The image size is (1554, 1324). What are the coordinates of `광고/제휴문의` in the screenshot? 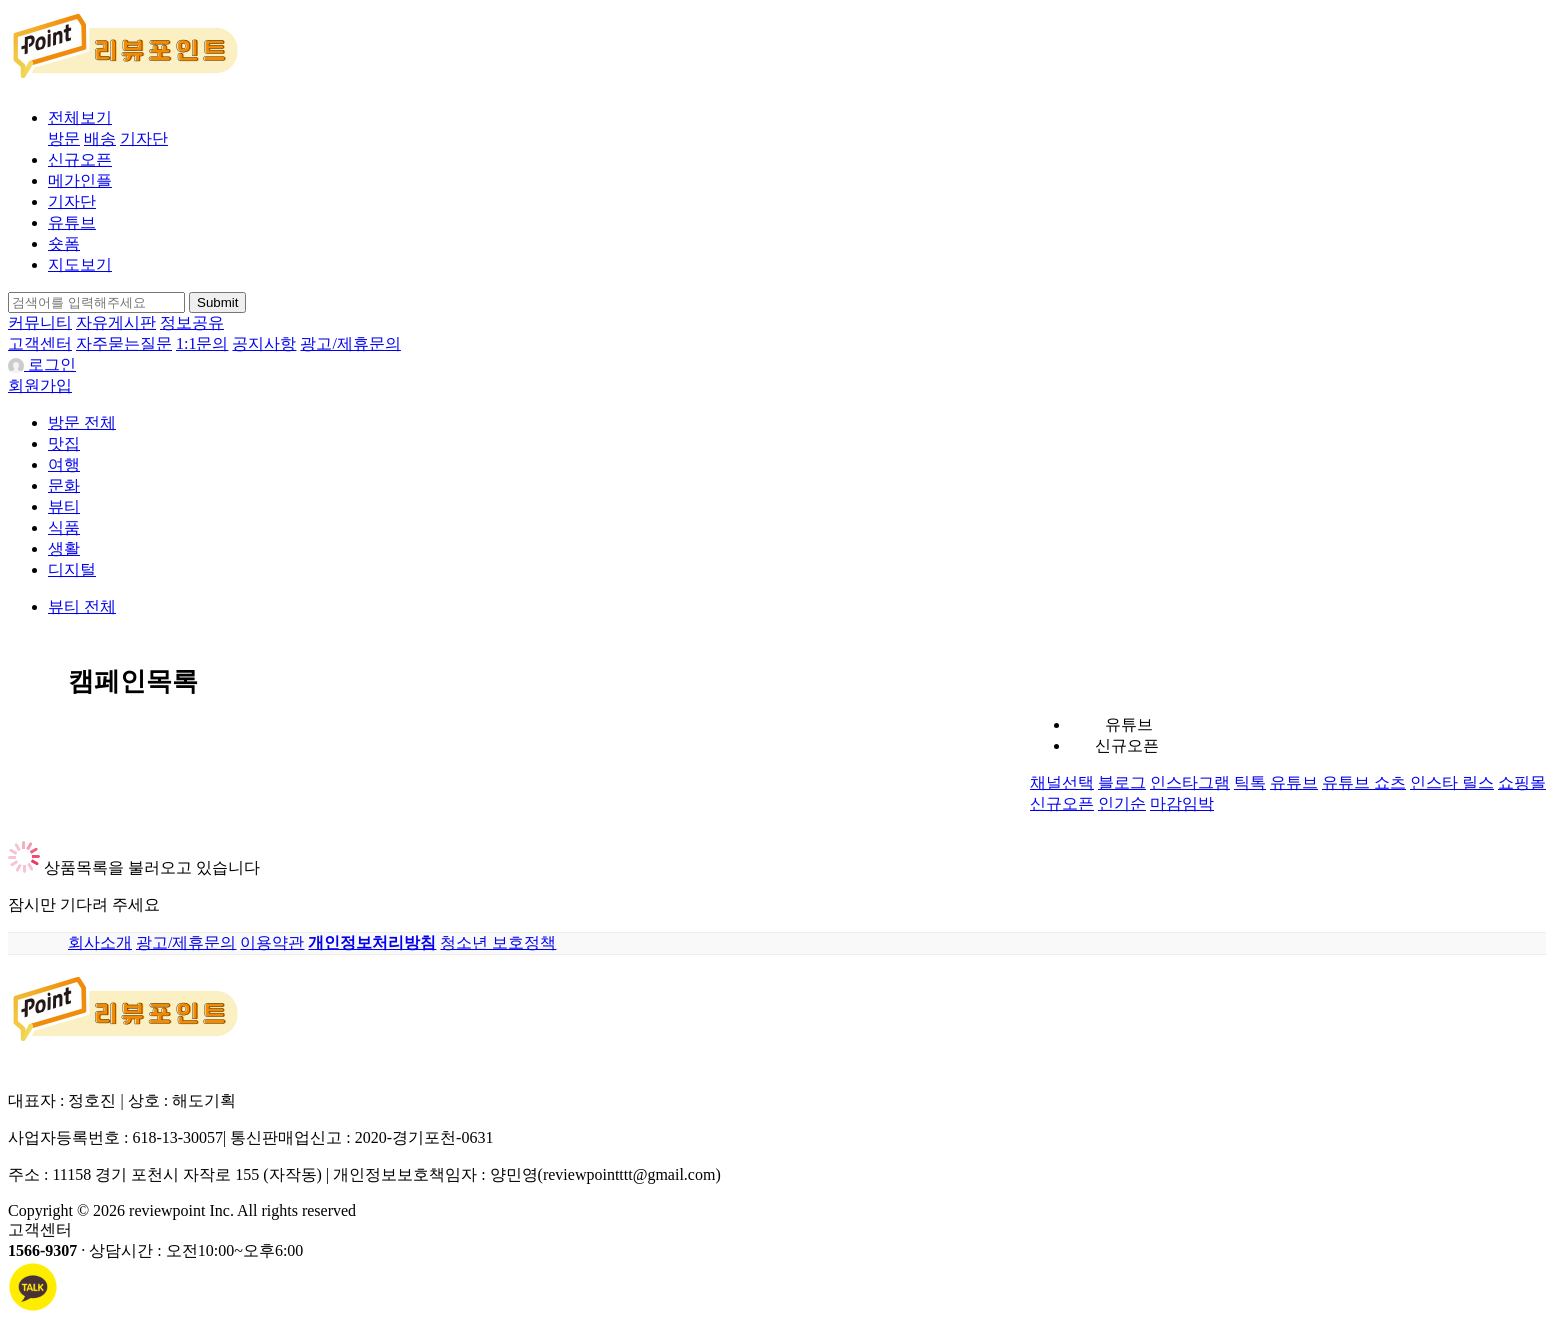 It's located at (350, 343).